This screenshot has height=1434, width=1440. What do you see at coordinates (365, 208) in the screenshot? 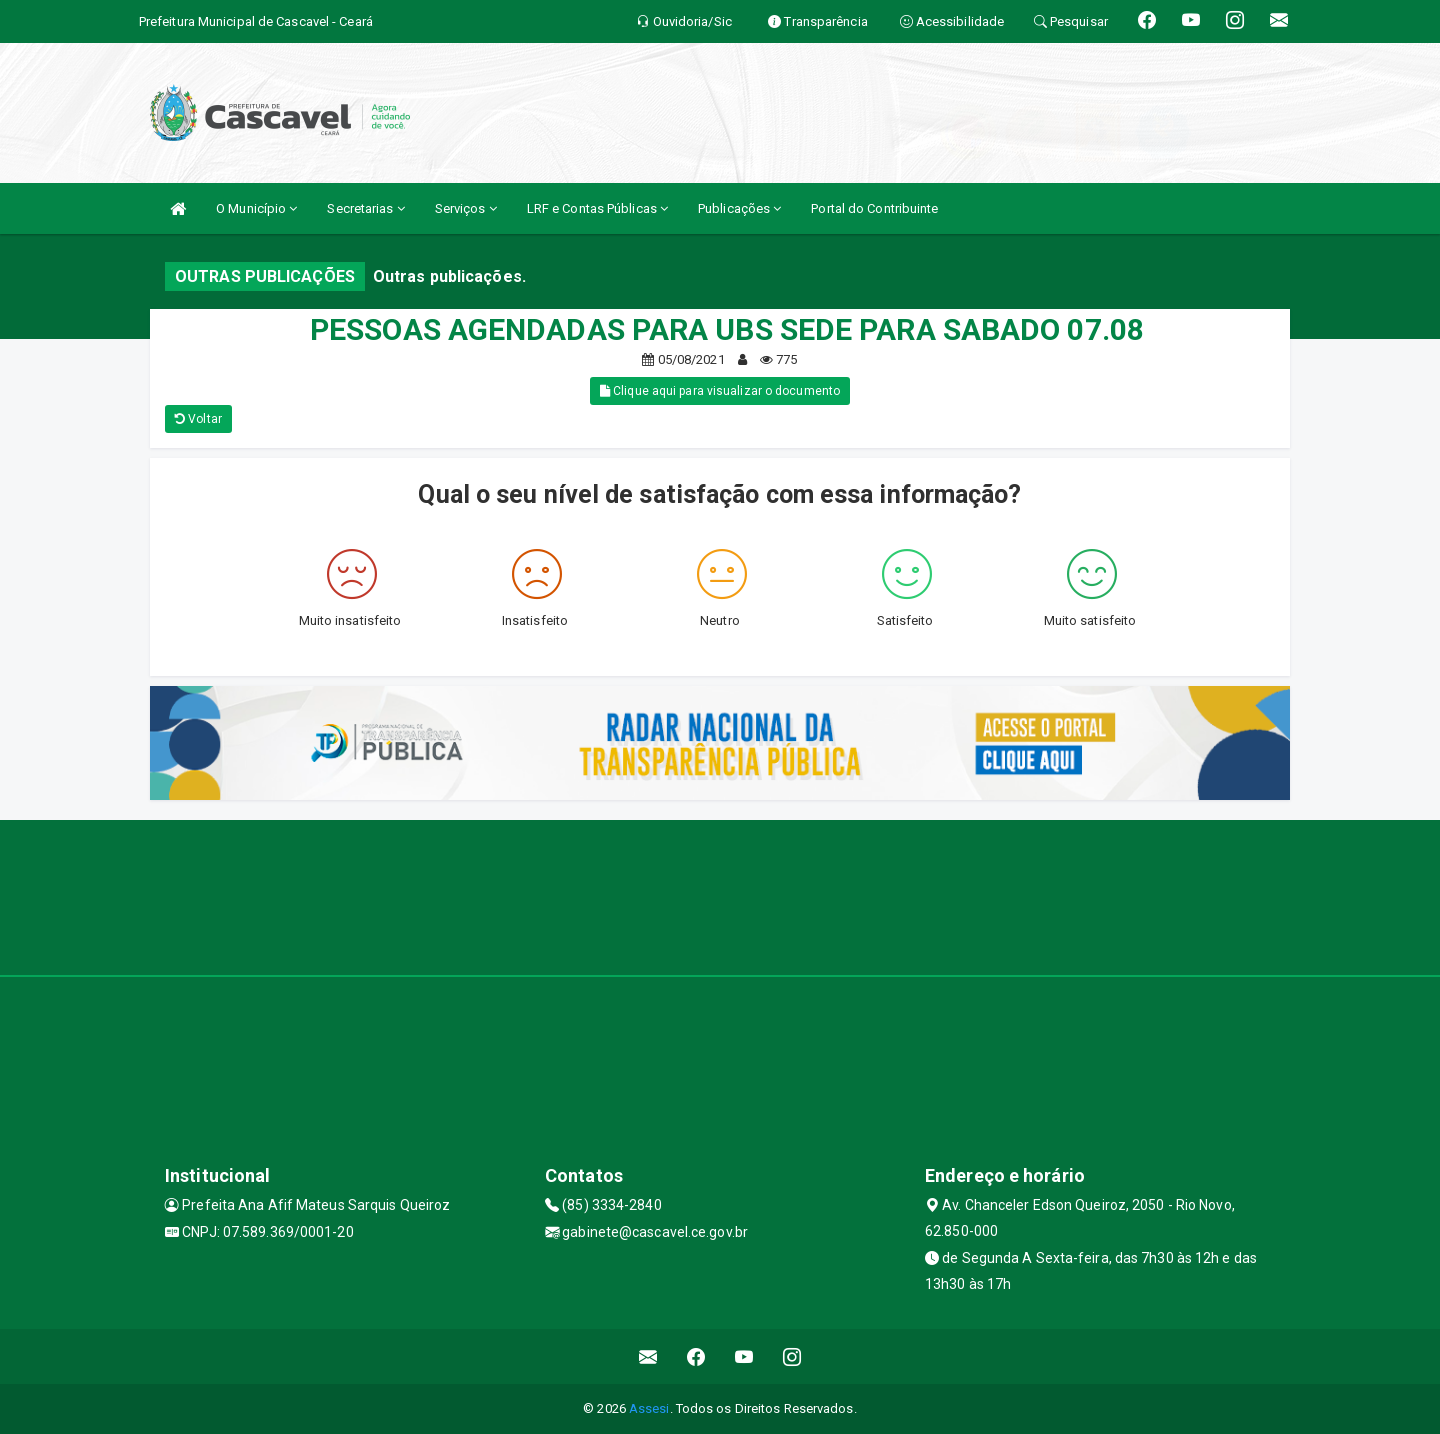
I see `Secretarias` at bounding box center [365, 208].